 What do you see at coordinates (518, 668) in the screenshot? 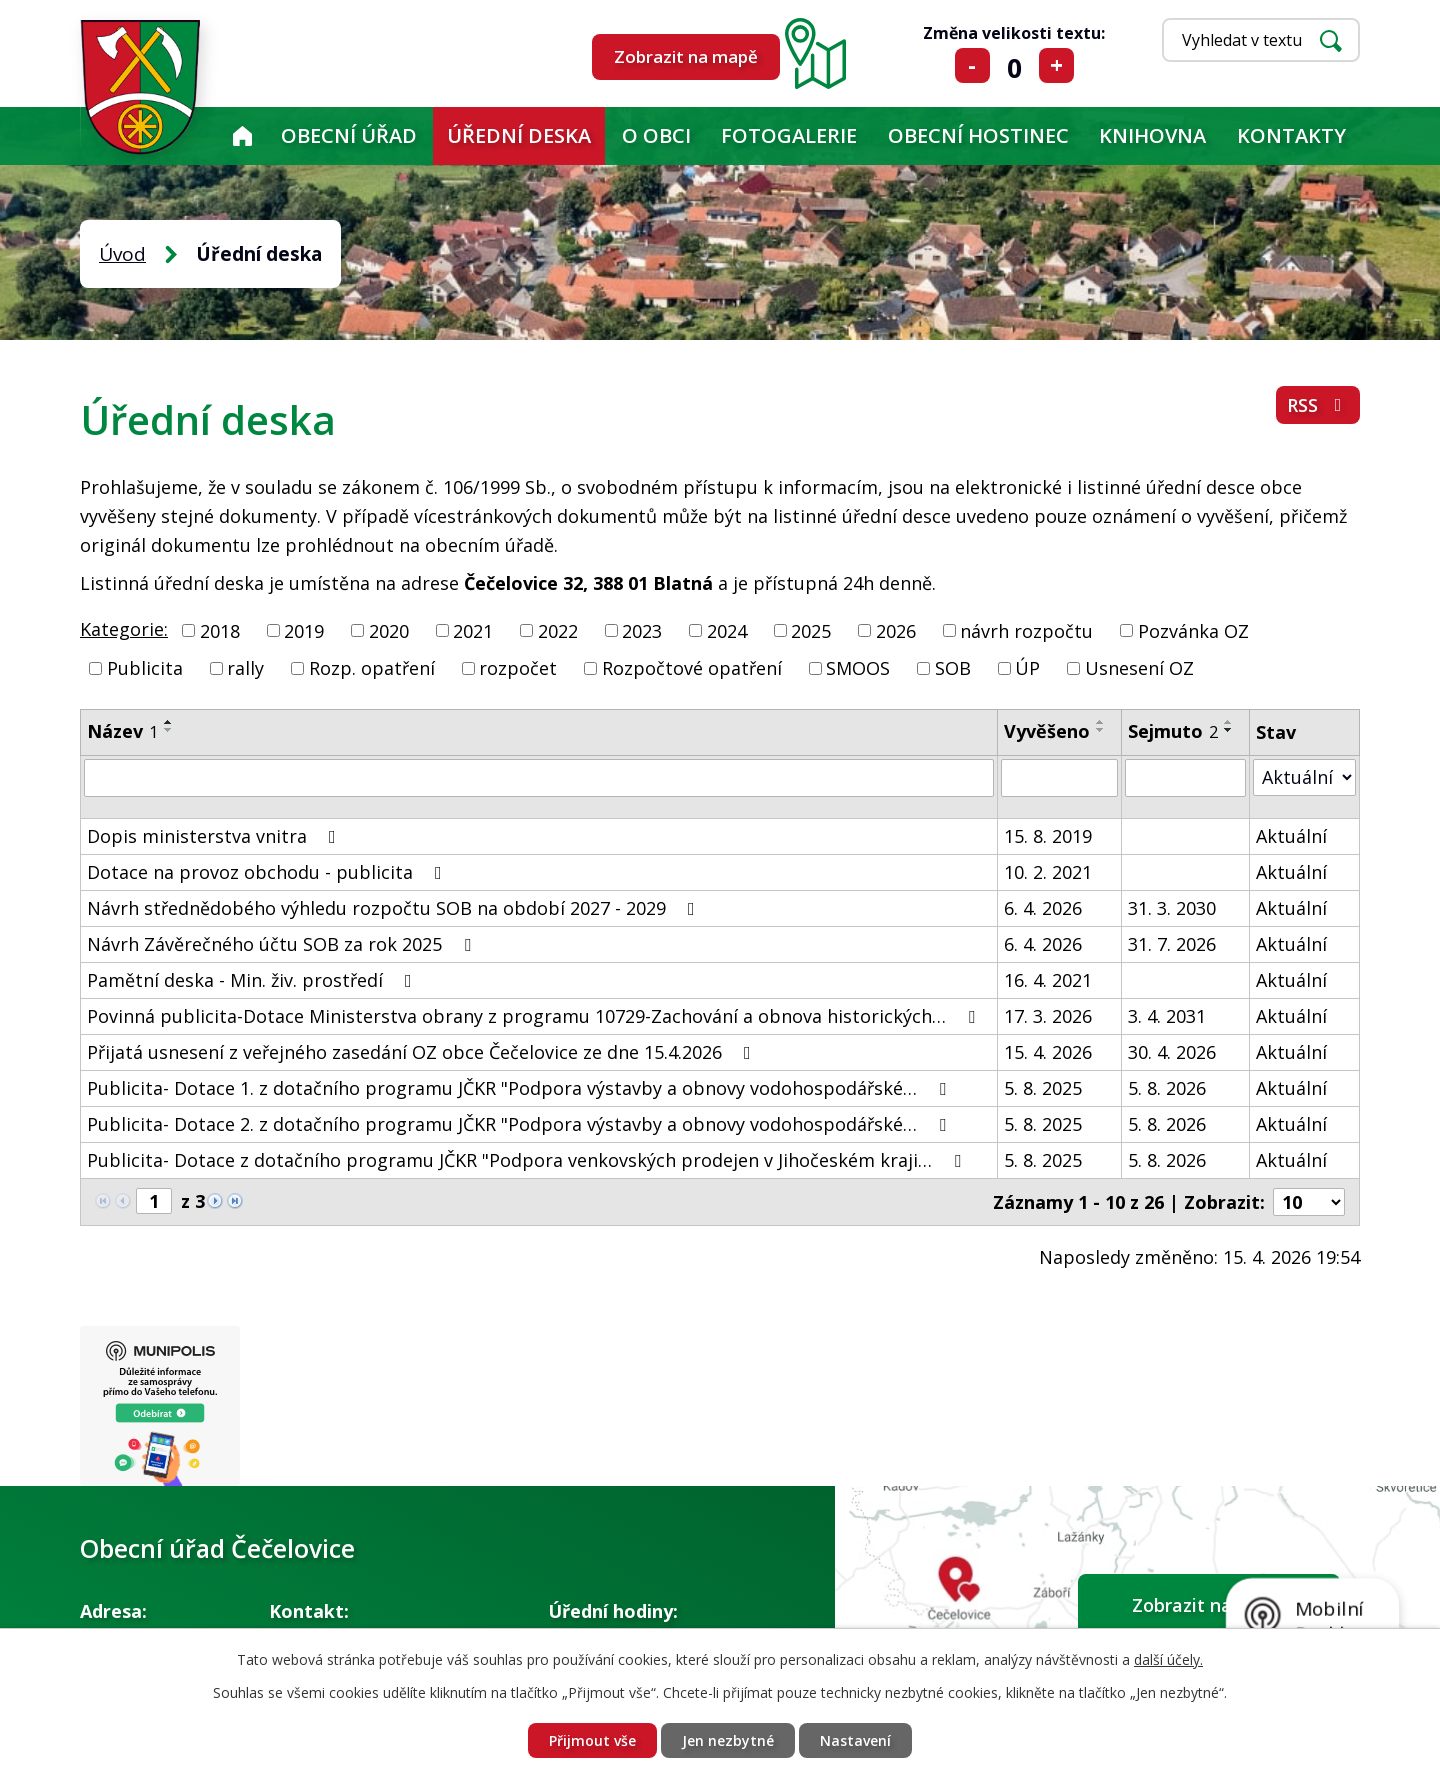
I see `rozpočet` at bounding box center [518, 668].